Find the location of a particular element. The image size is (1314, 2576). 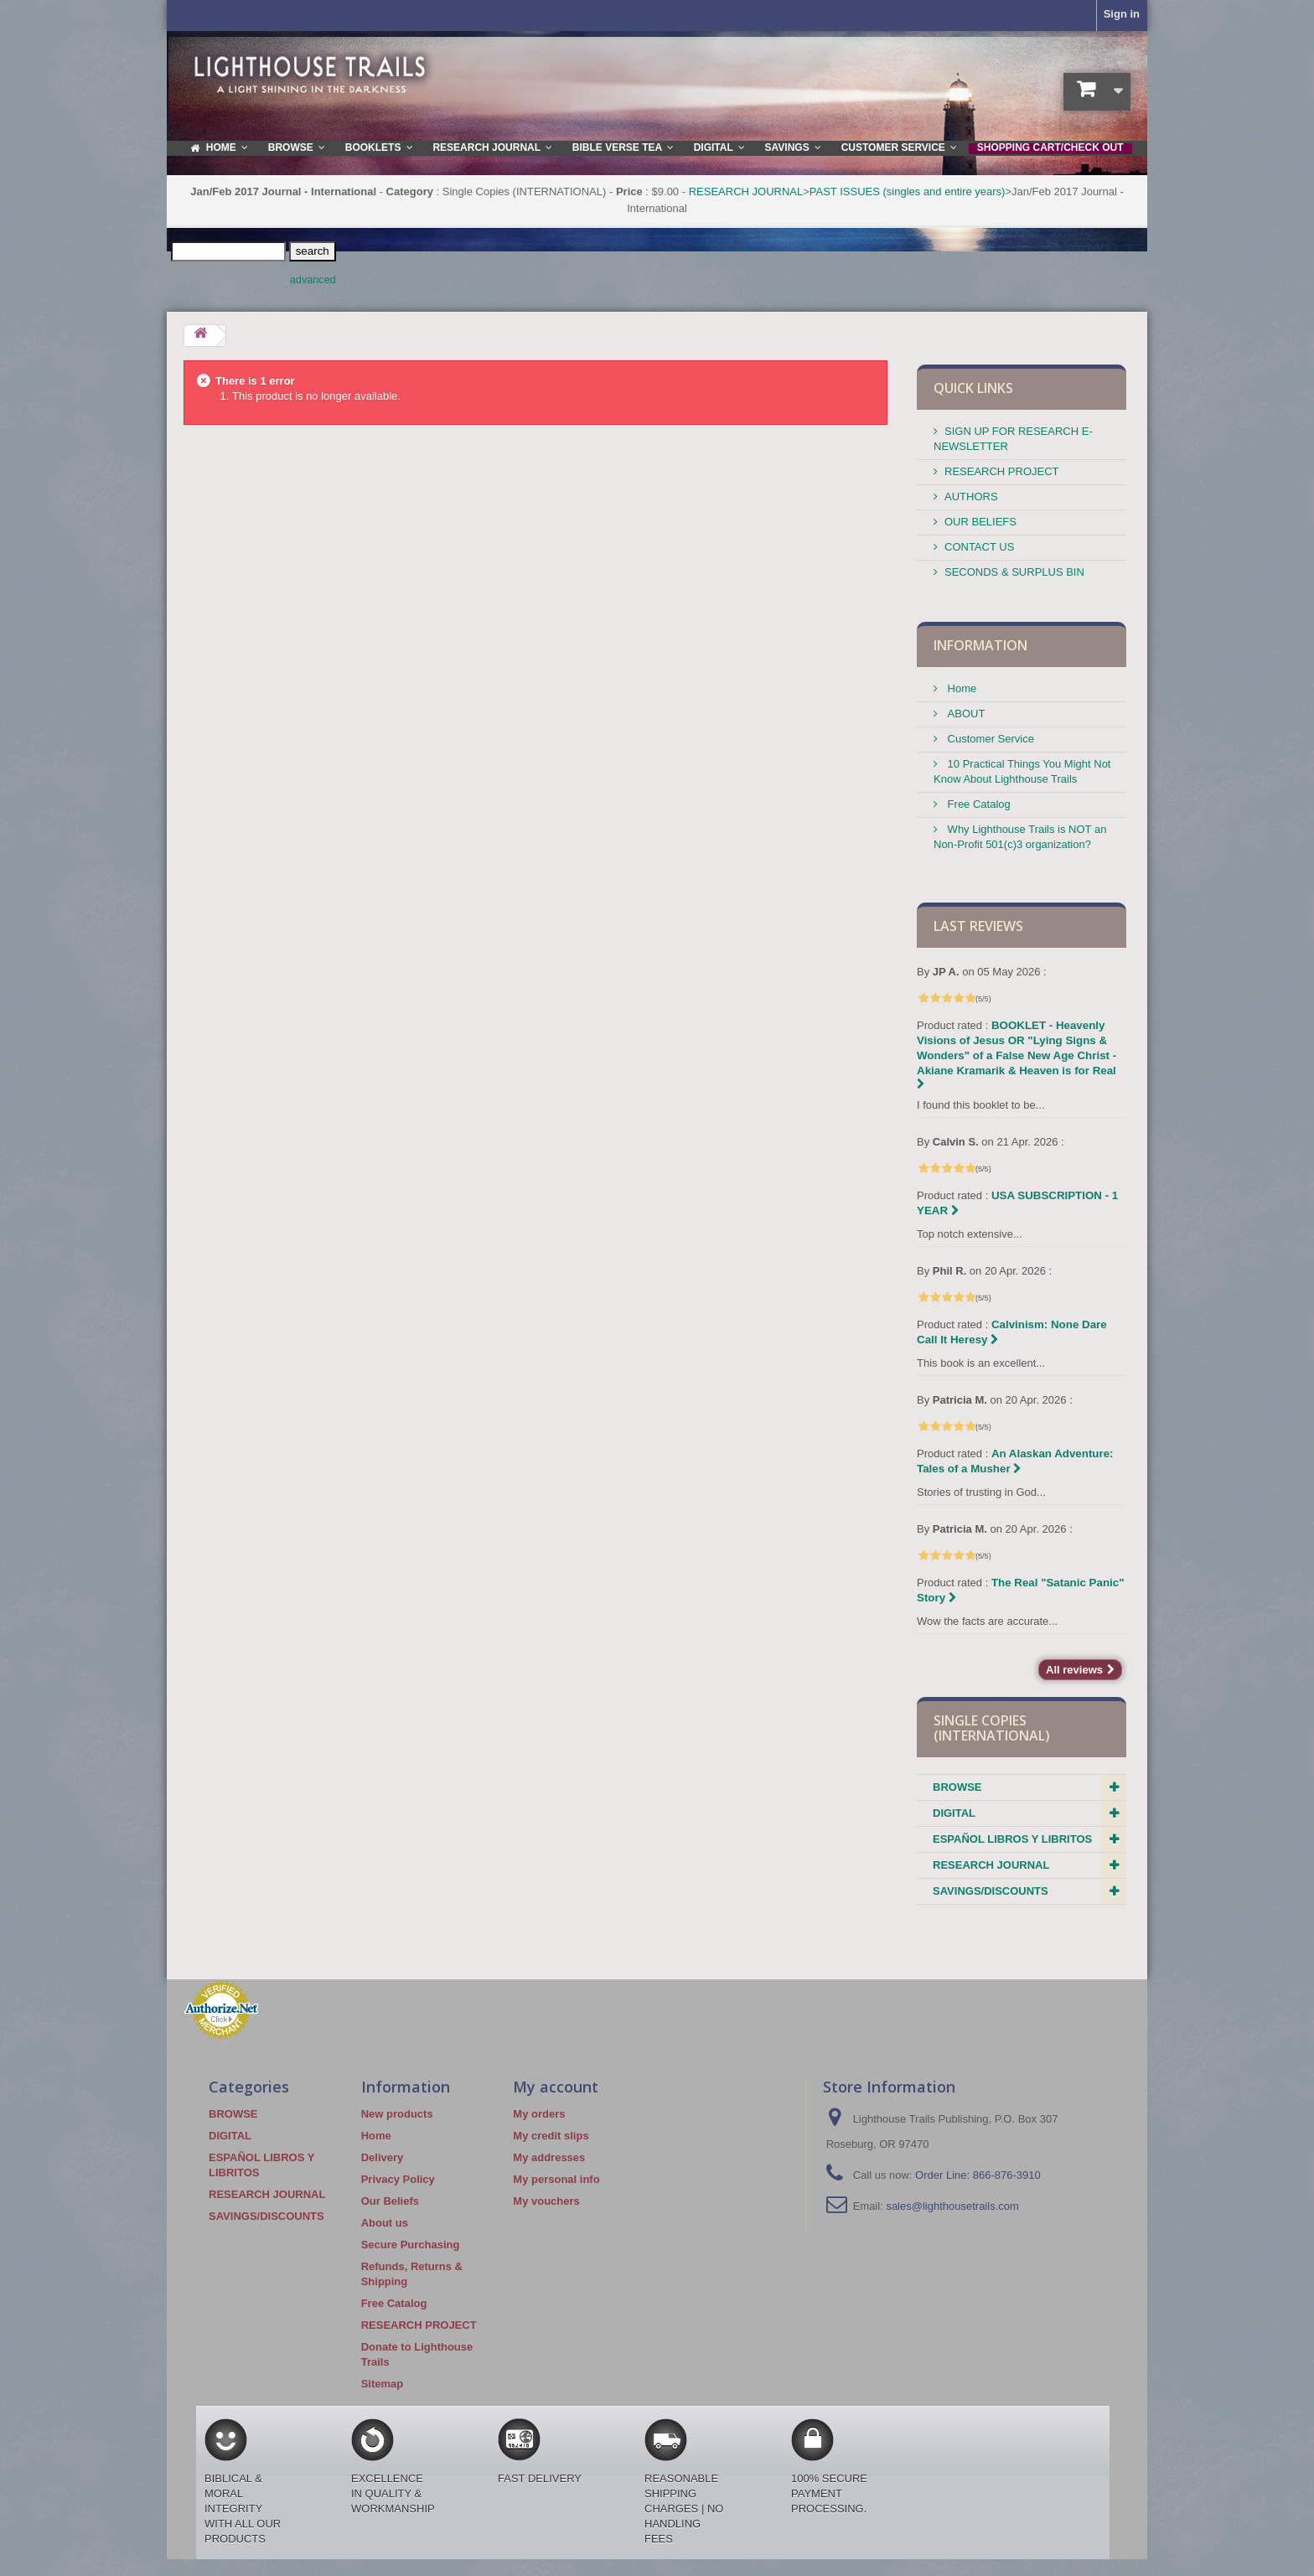

Home is located at coordinates (960, 688).